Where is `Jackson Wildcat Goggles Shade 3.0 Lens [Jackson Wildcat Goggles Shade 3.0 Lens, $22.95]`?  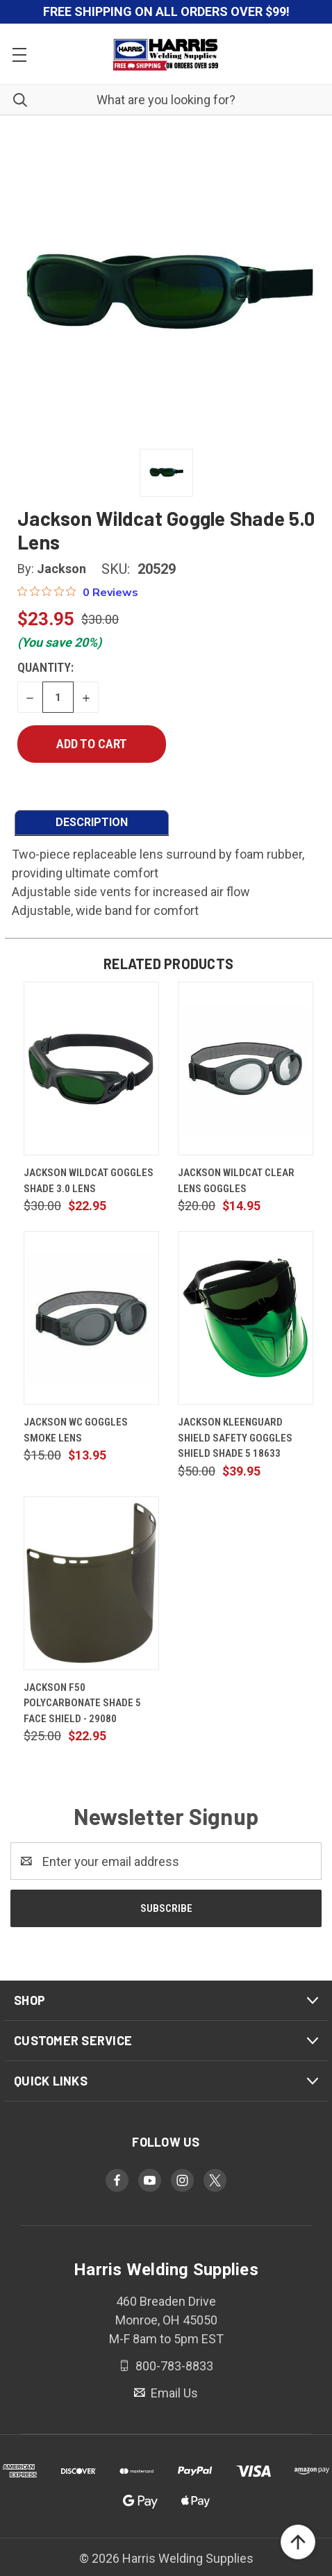 Jackson Wildcat Goggles Shade 3.0 Lens [Jackson Wildcat Goggles Shade 3.0 Lens, $22.95] is located at coordinates (88, 1180).